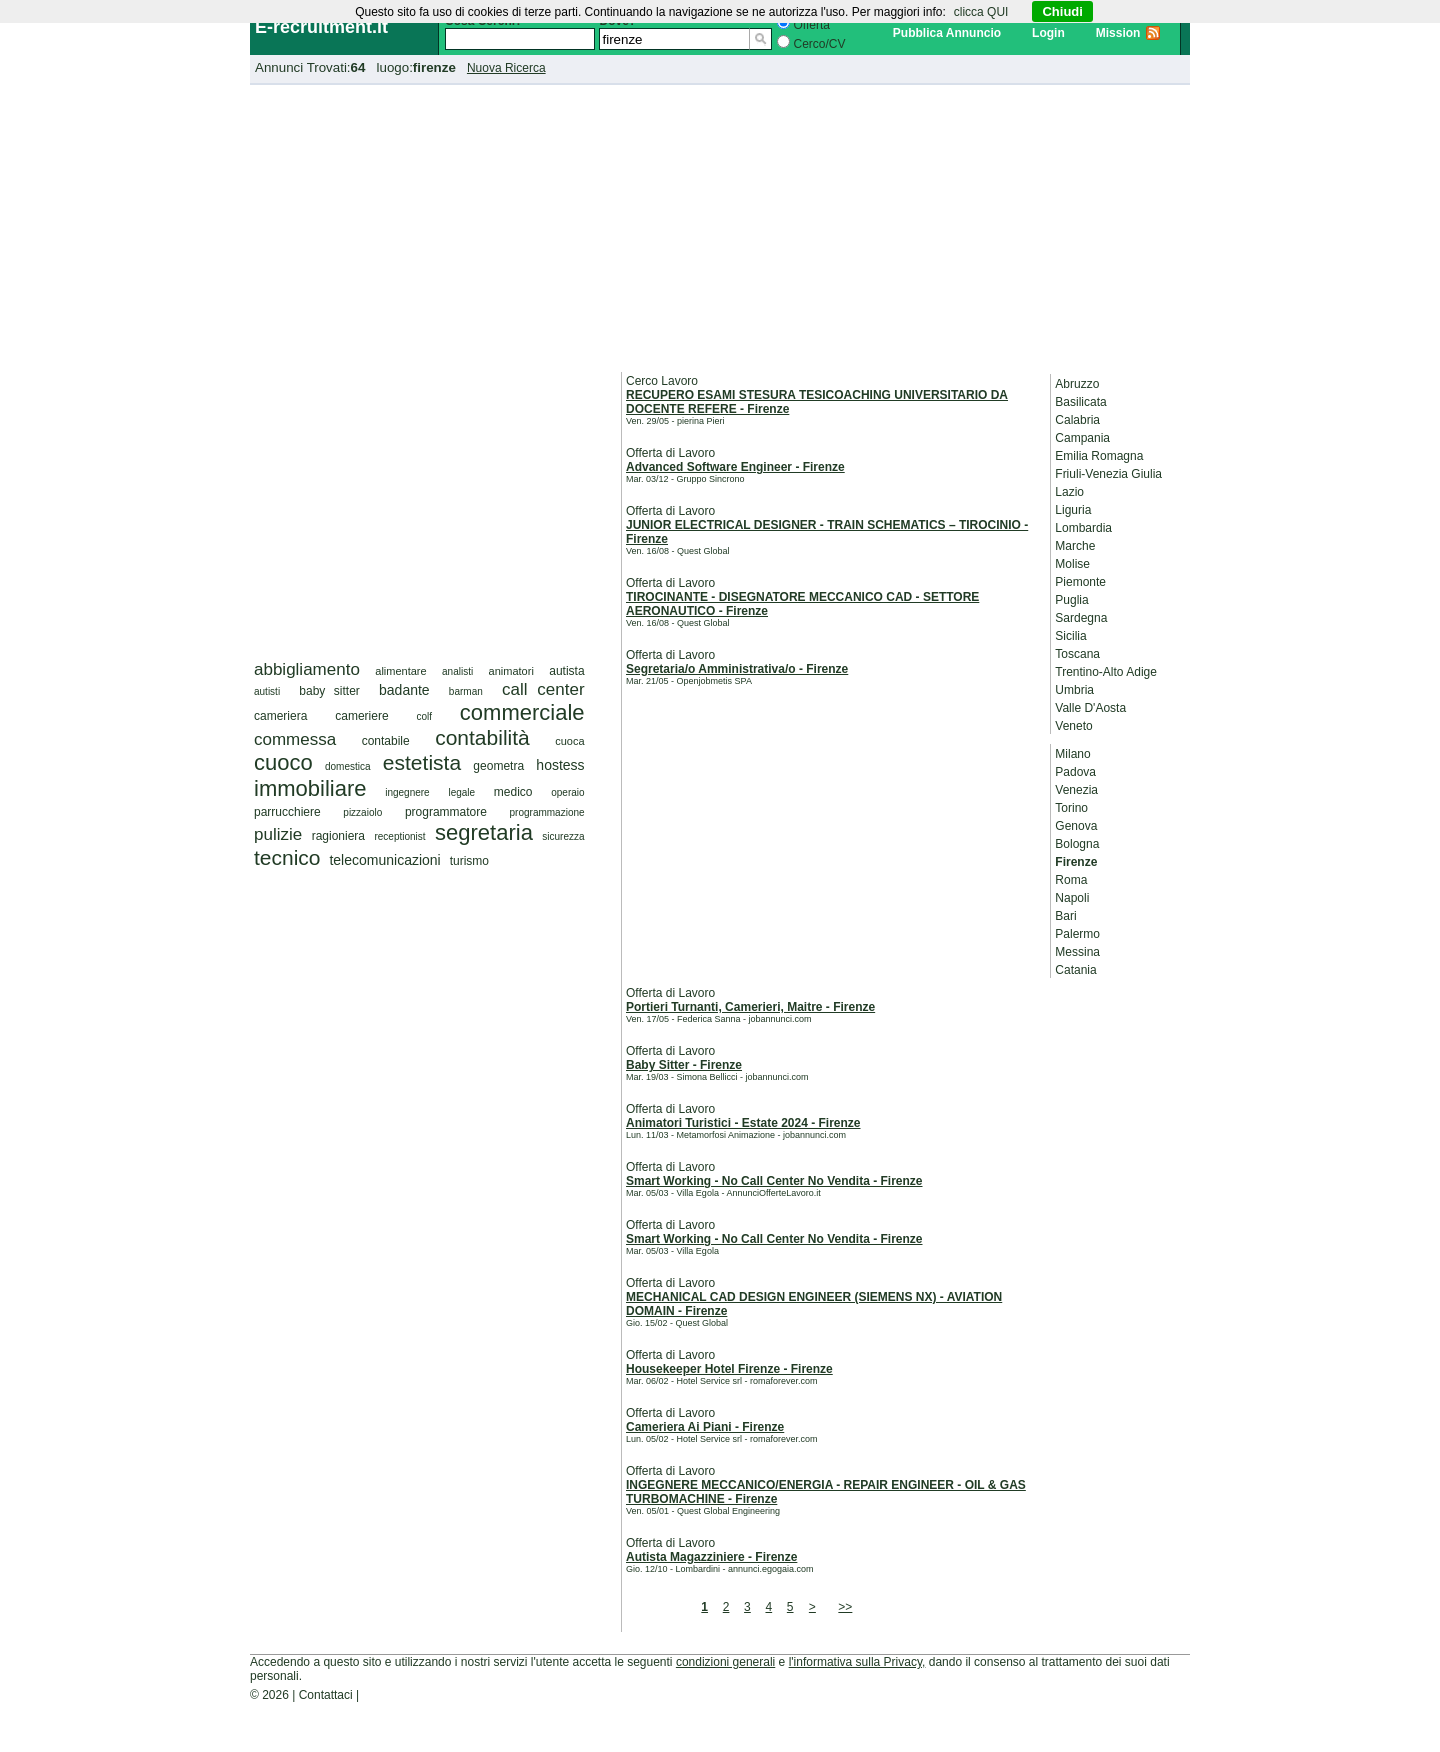 This screenshot has height=1752, width=1440. I want to click on Bologna, so click(1077, 844).